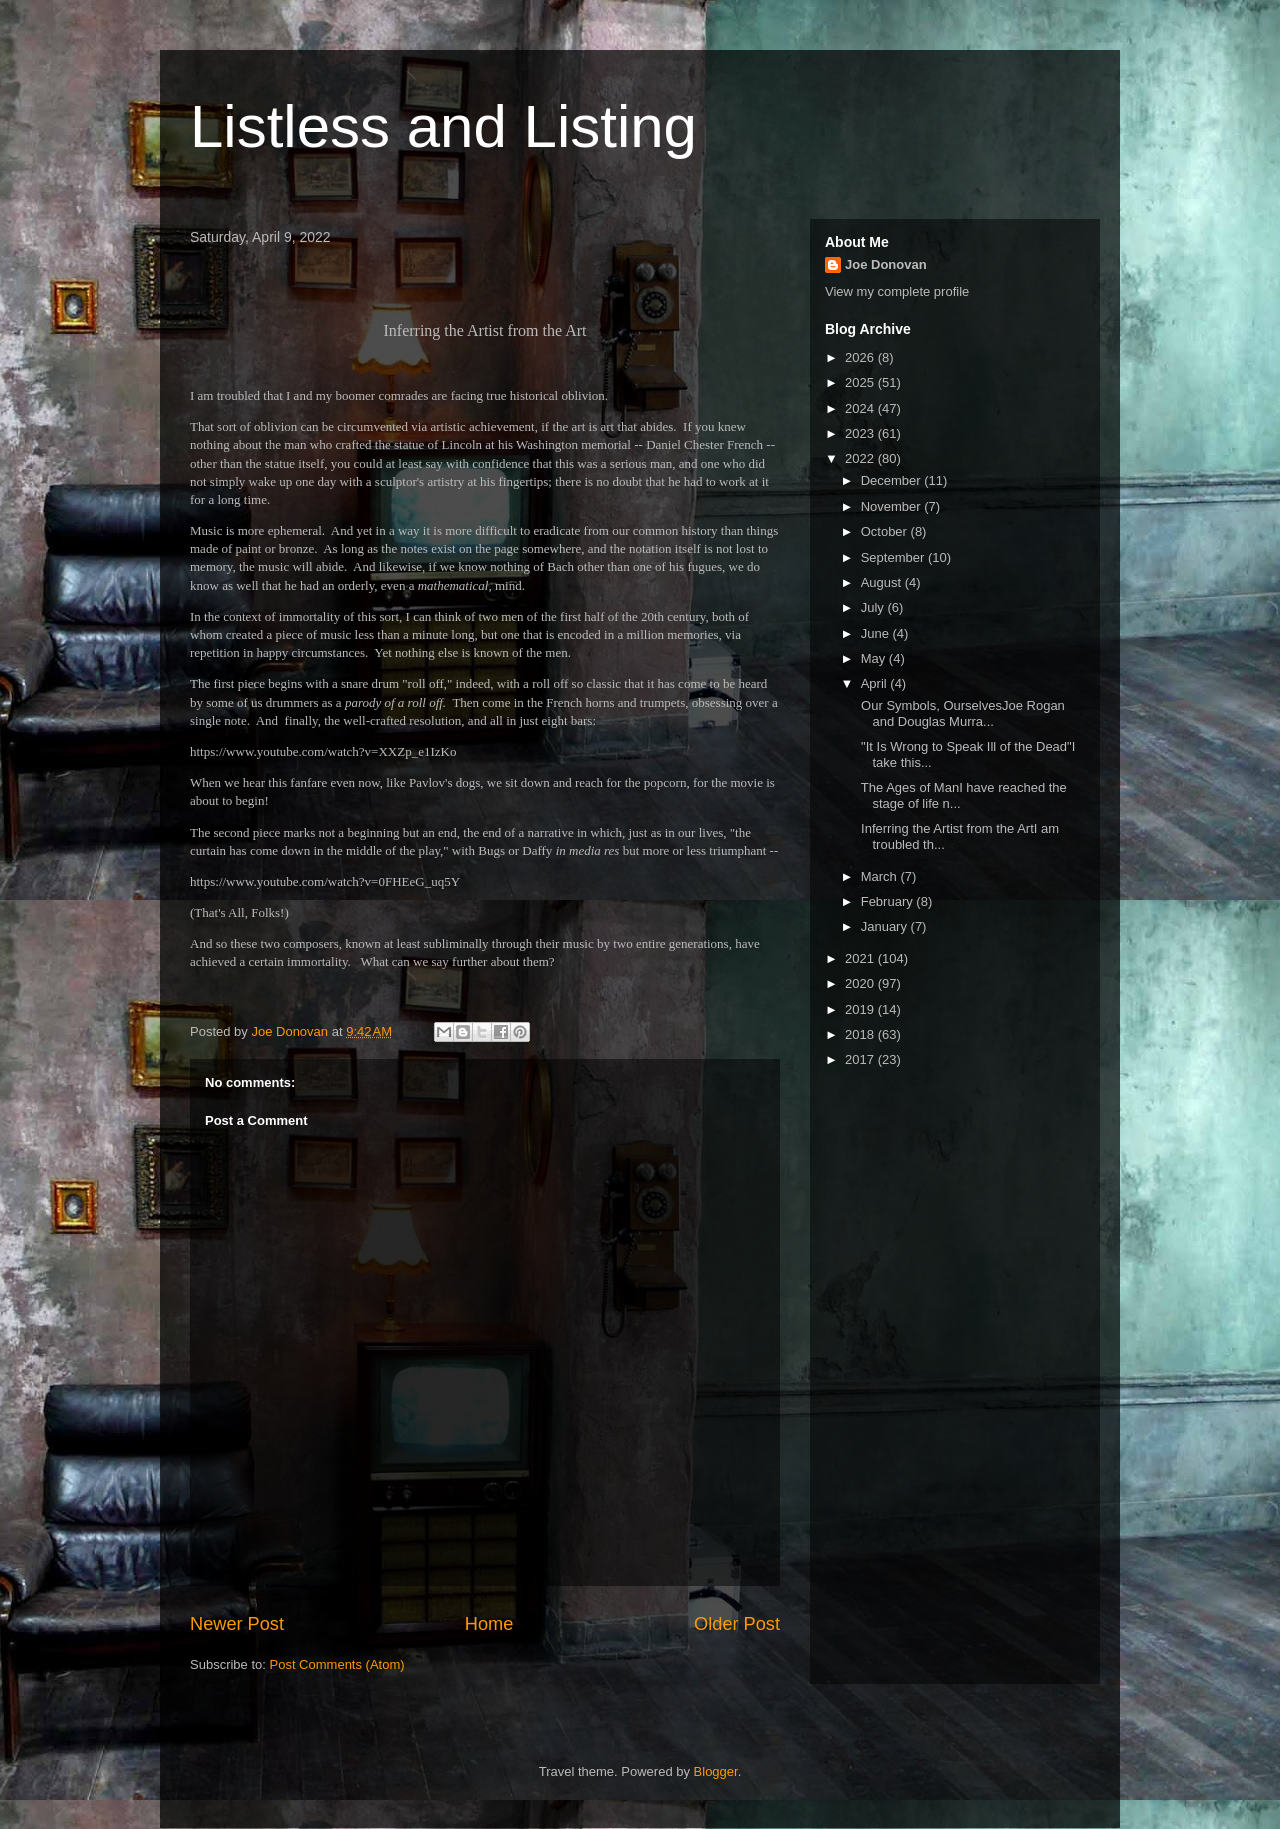 This screenshot has width=1280, height=1829. What do you see at coordinates (489, 1624) in the screenshot?
I see `Home` at bounding box center [489, 1624].